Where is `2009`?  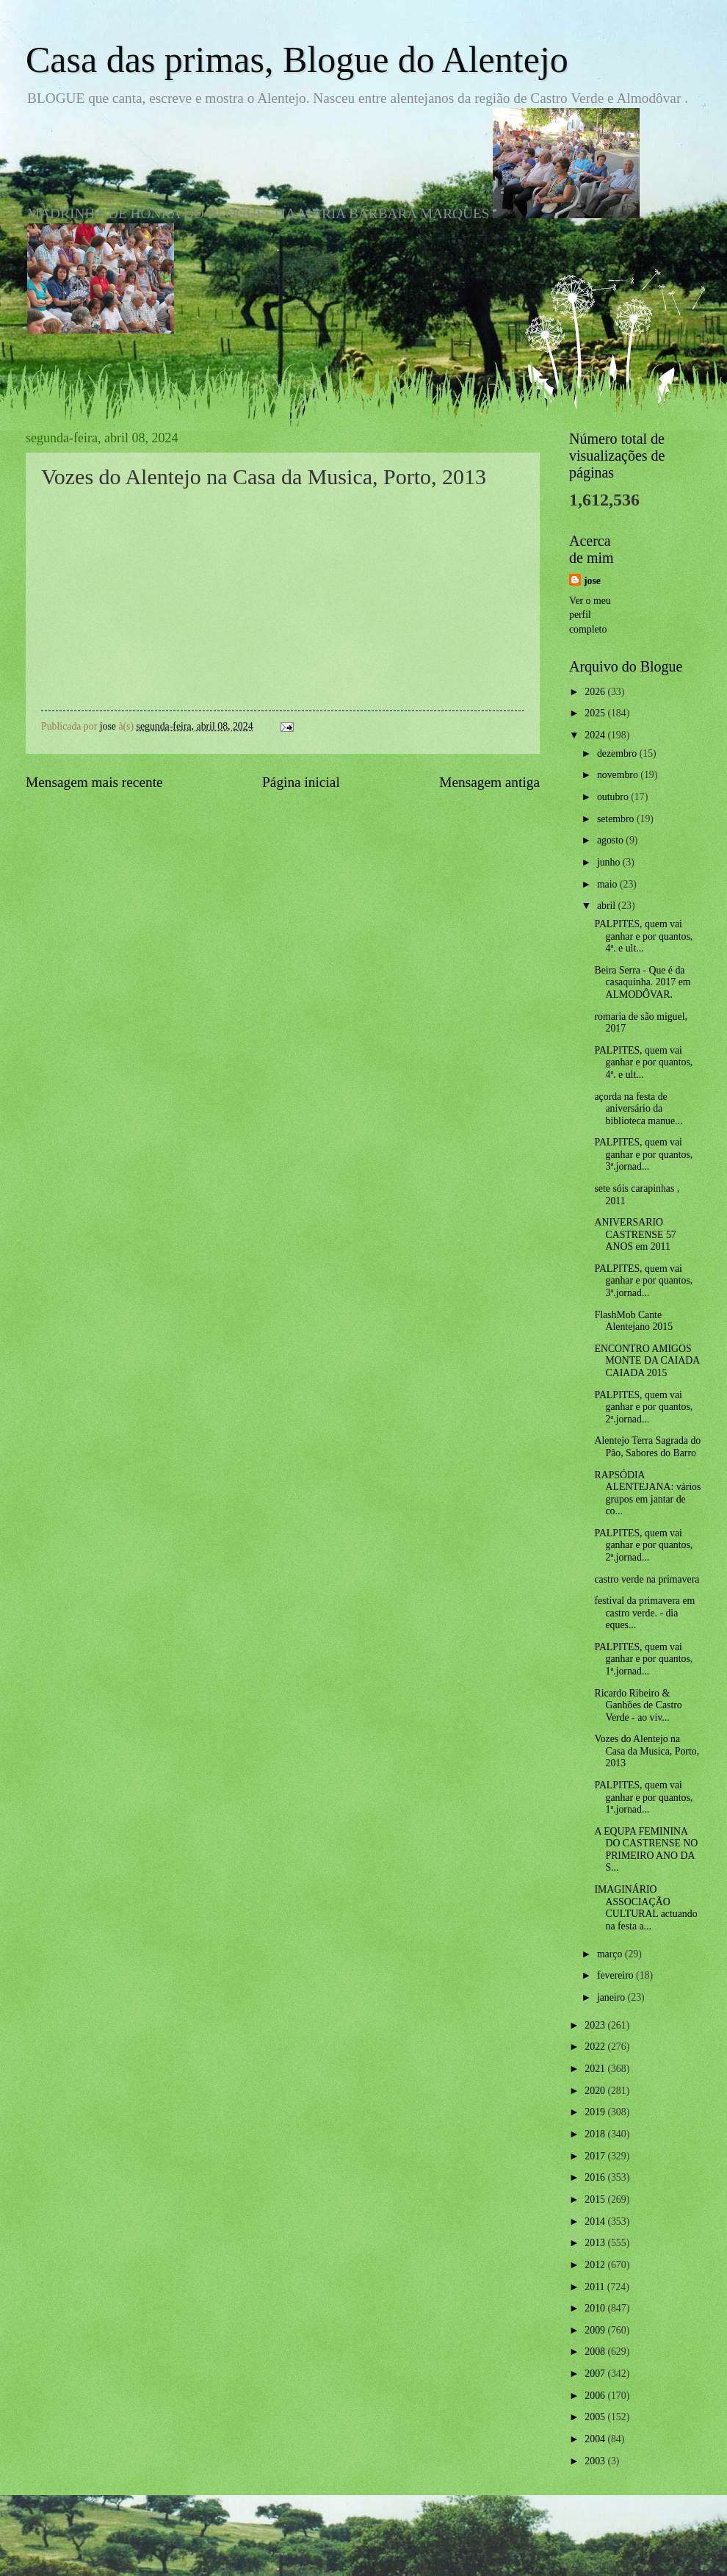 2009 is located at coordinates (596, 2330).